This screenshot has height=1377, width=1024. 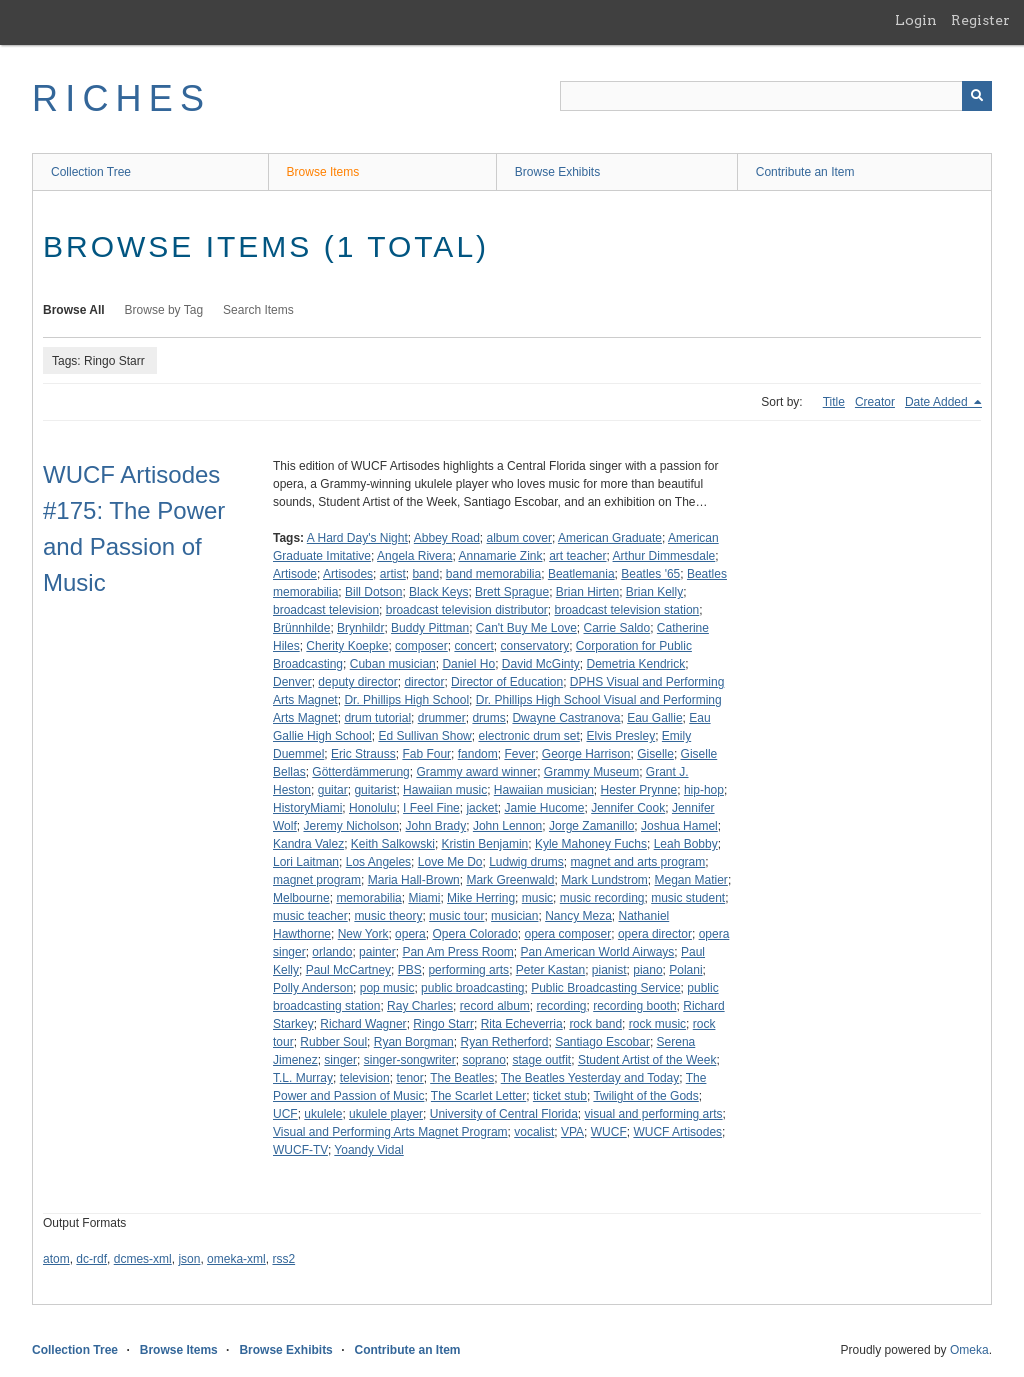 I want to click on Ryan Retherford, so click(x=504, y=1042).